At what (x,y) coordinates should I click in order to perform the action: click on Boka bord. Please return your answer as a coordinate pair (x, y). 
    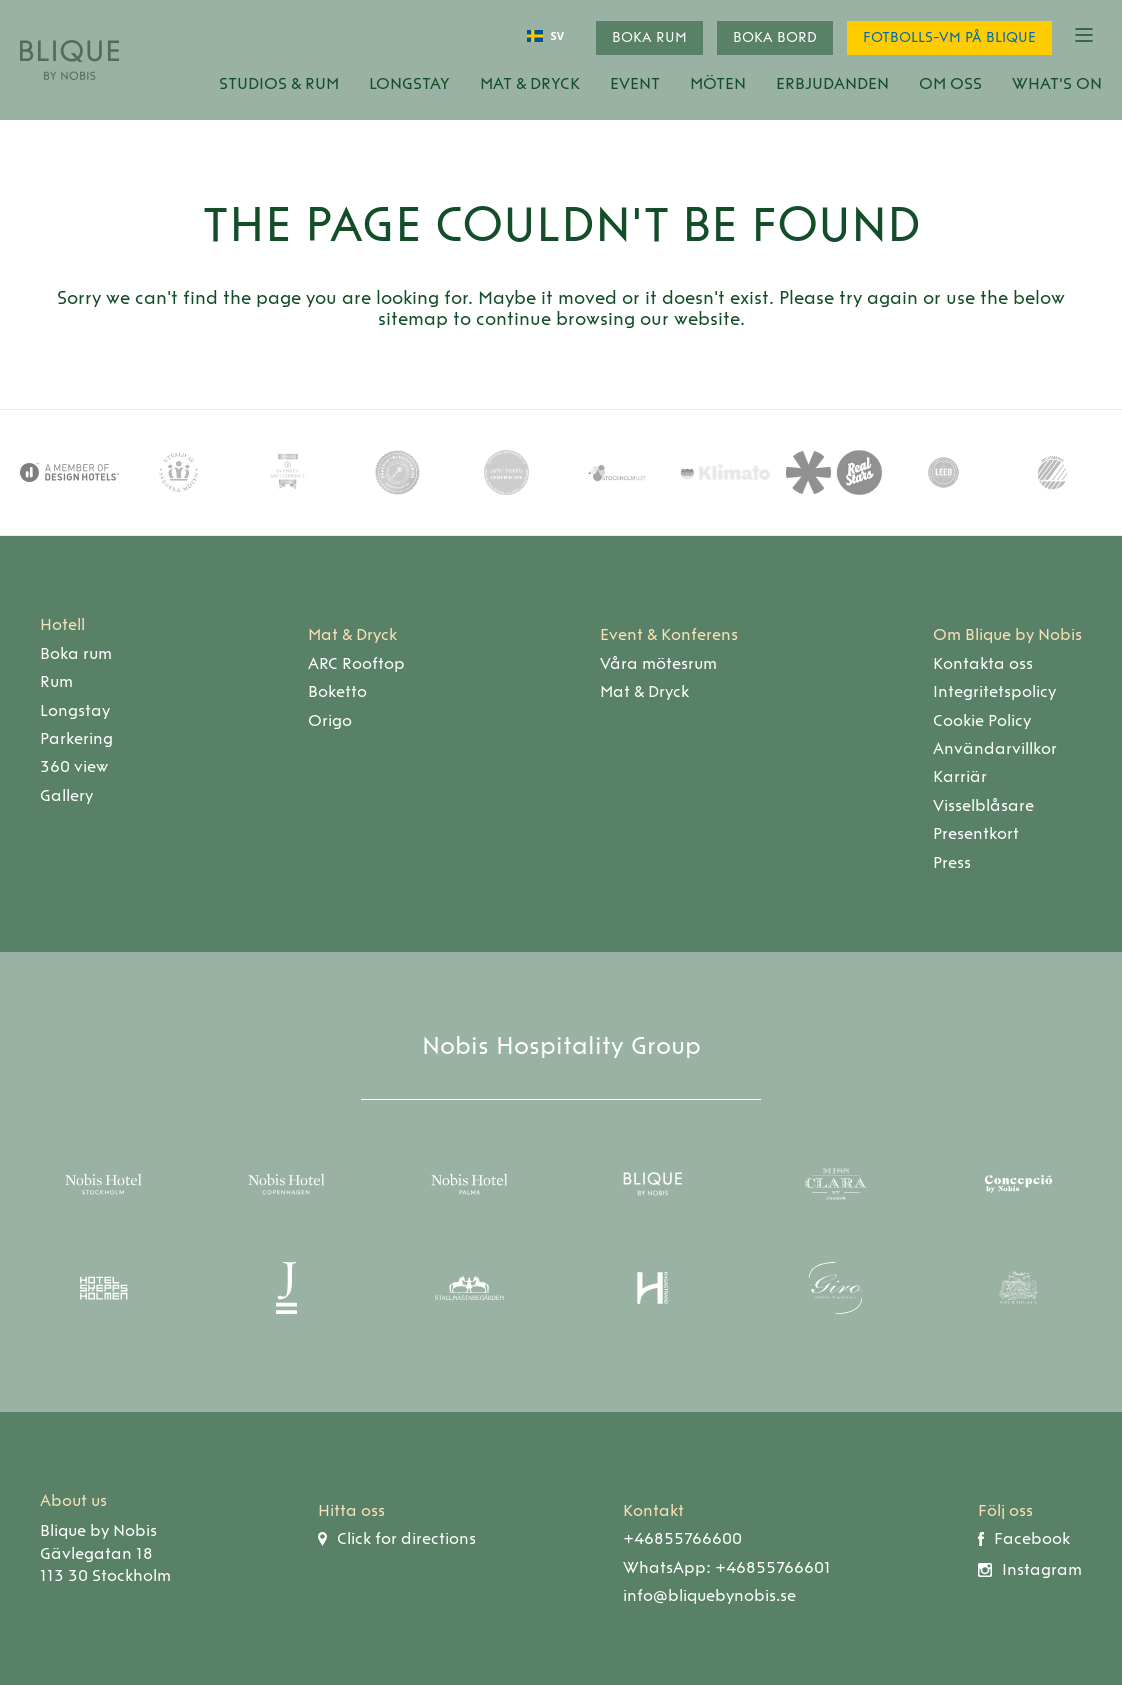
    Looking at the image, I should click on (775, 37).